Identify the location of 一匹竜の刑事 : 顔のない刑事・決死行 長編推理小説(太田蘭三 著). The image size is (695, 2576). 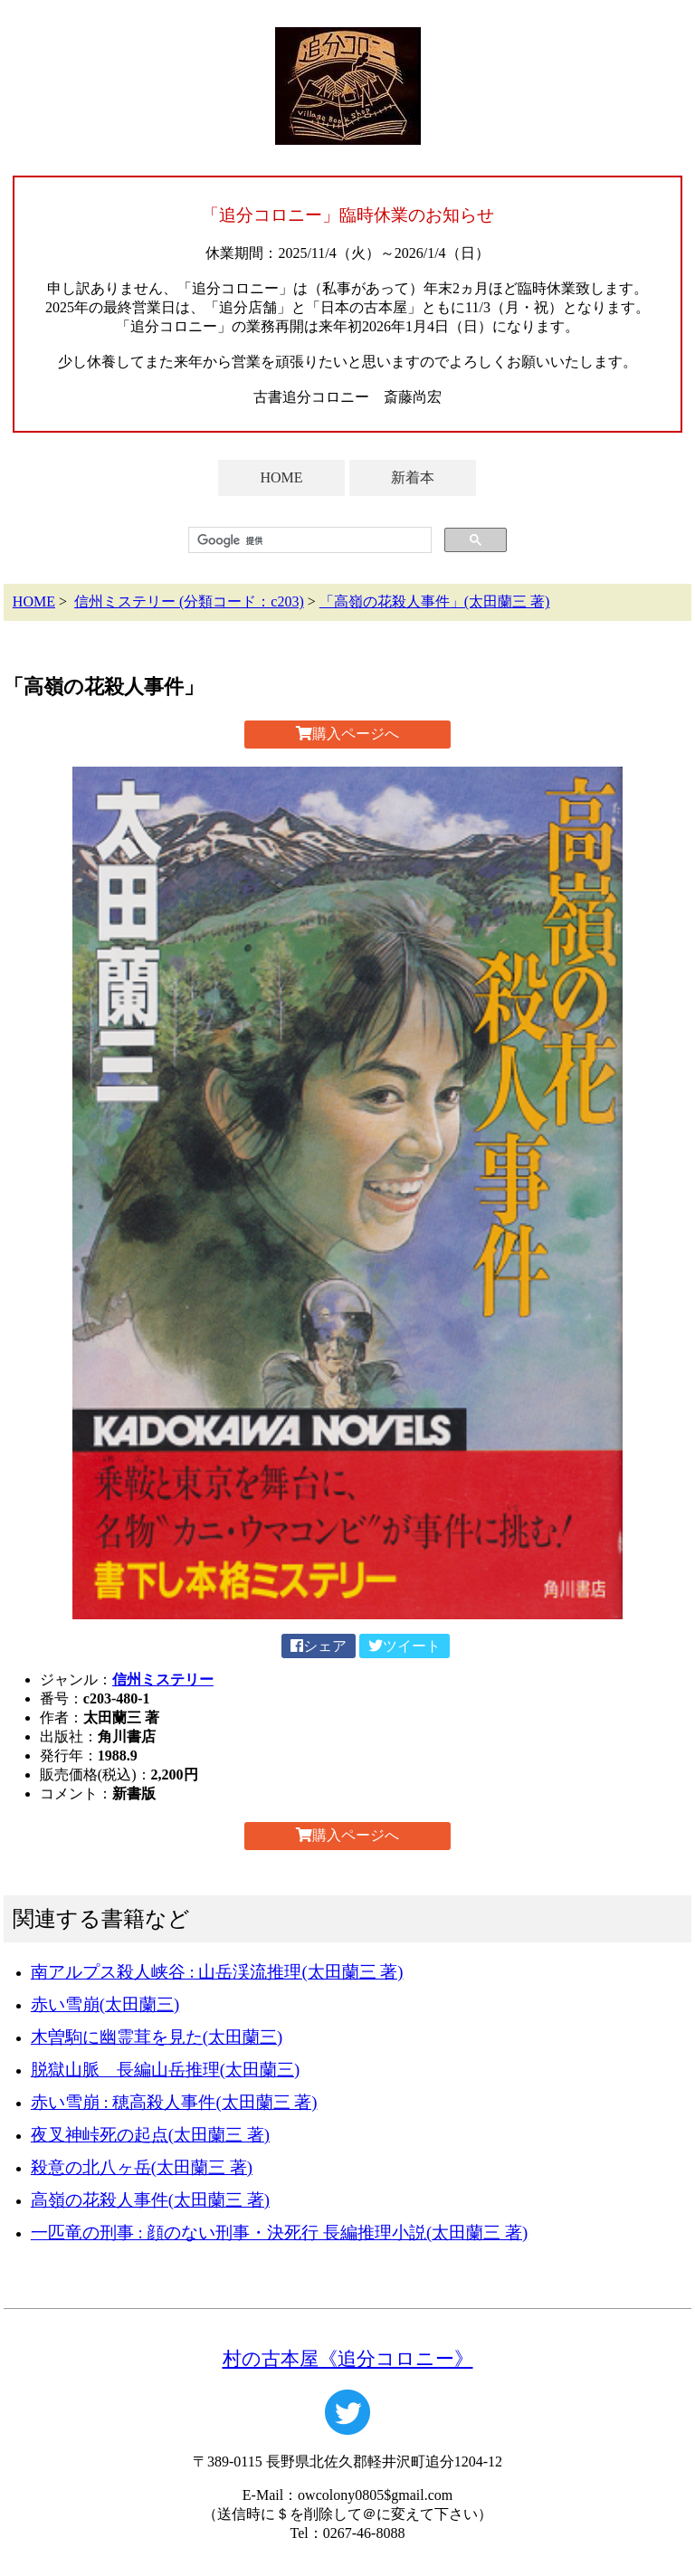
(279, 2232).